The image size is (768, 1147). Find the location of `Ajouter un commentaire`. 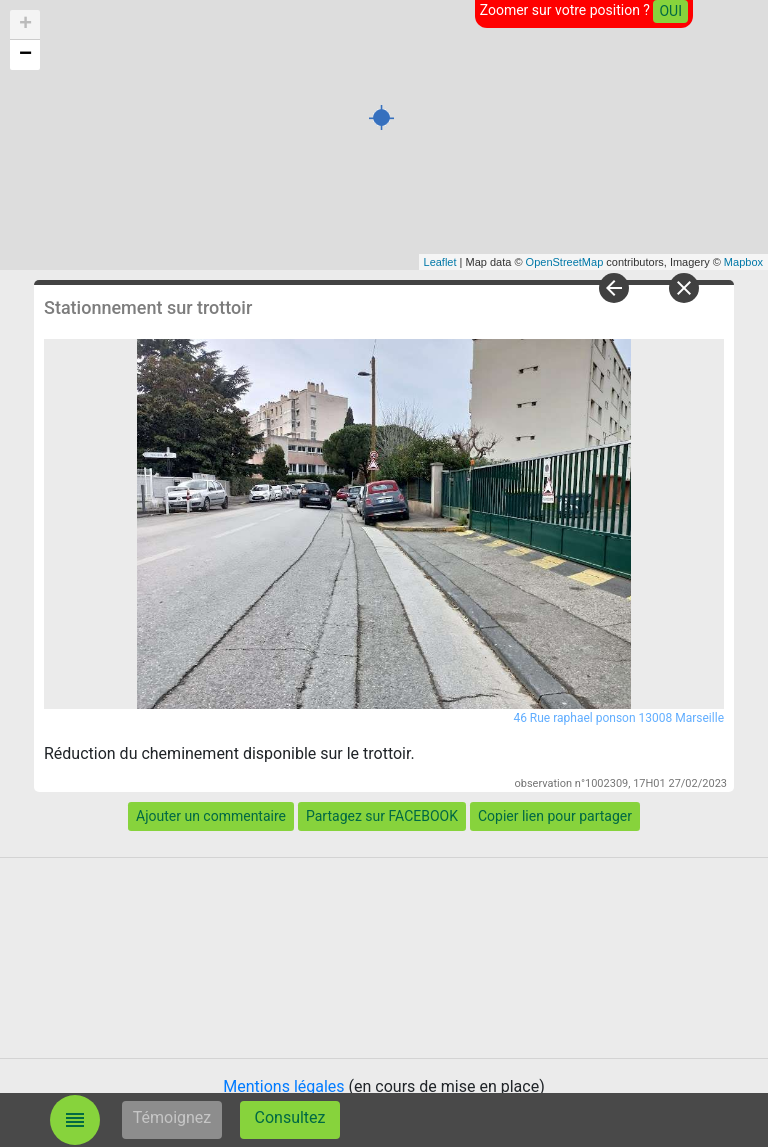

Ajouter un commentaire is located at coordinates (211, 816).